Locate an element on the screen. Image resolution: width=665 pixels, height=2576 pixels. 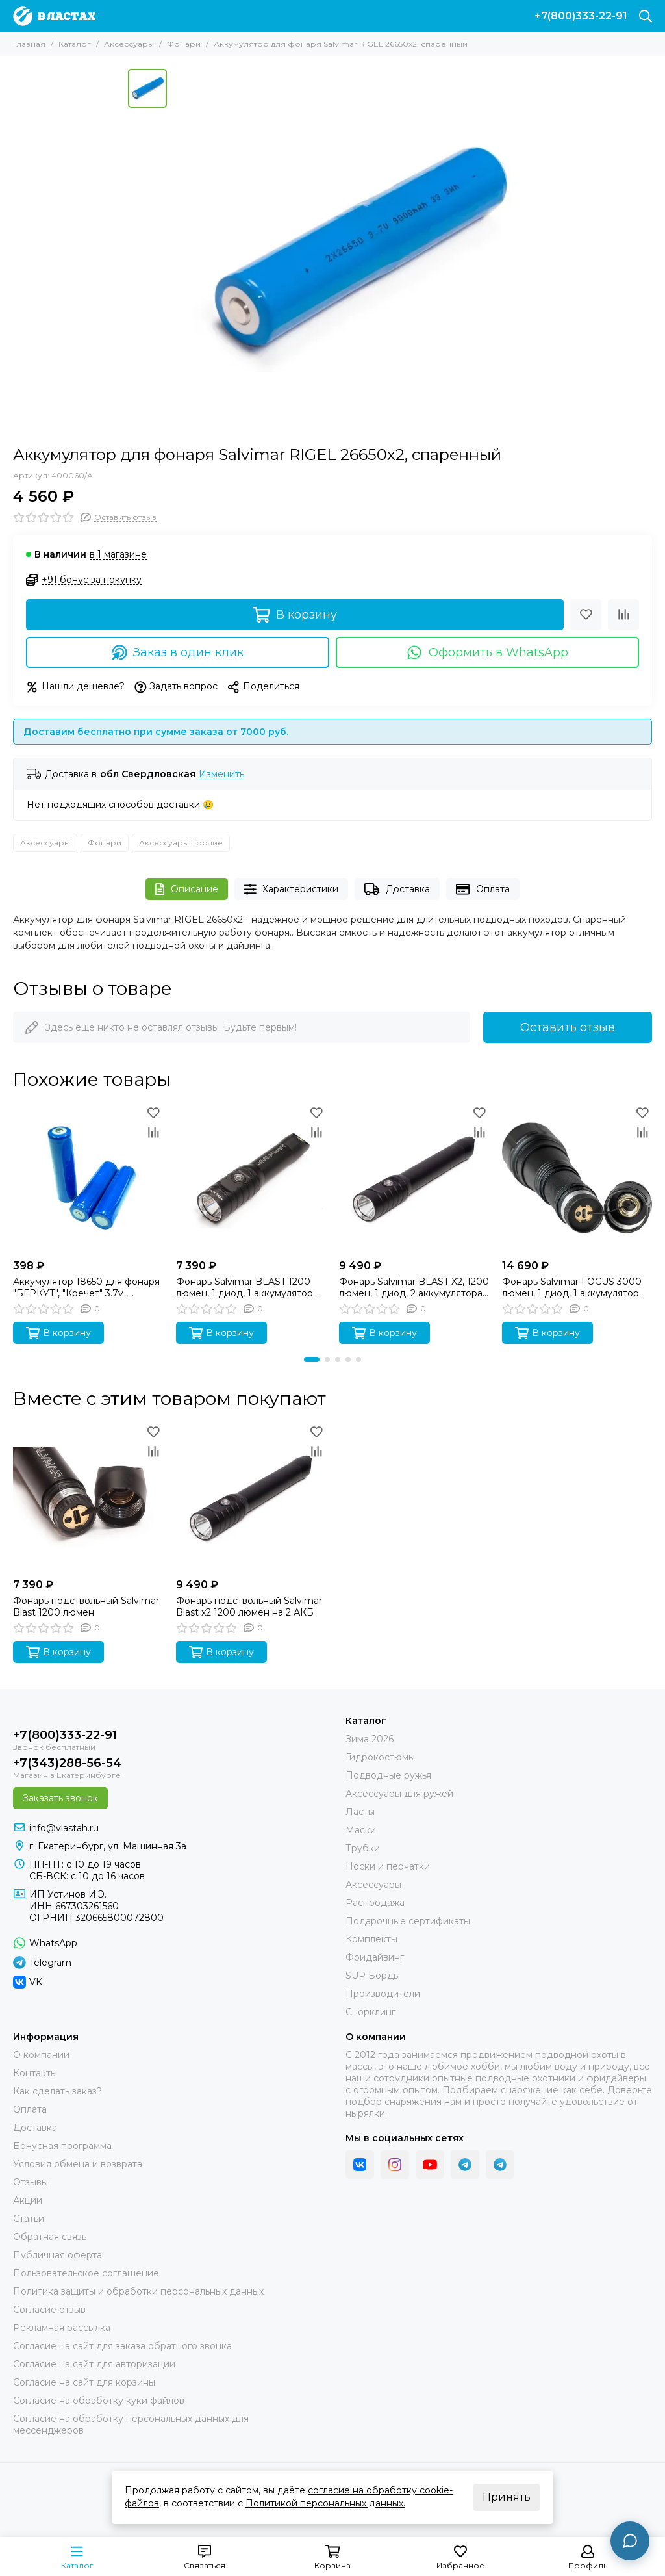
Акции is located at coordinates (27, 2200).